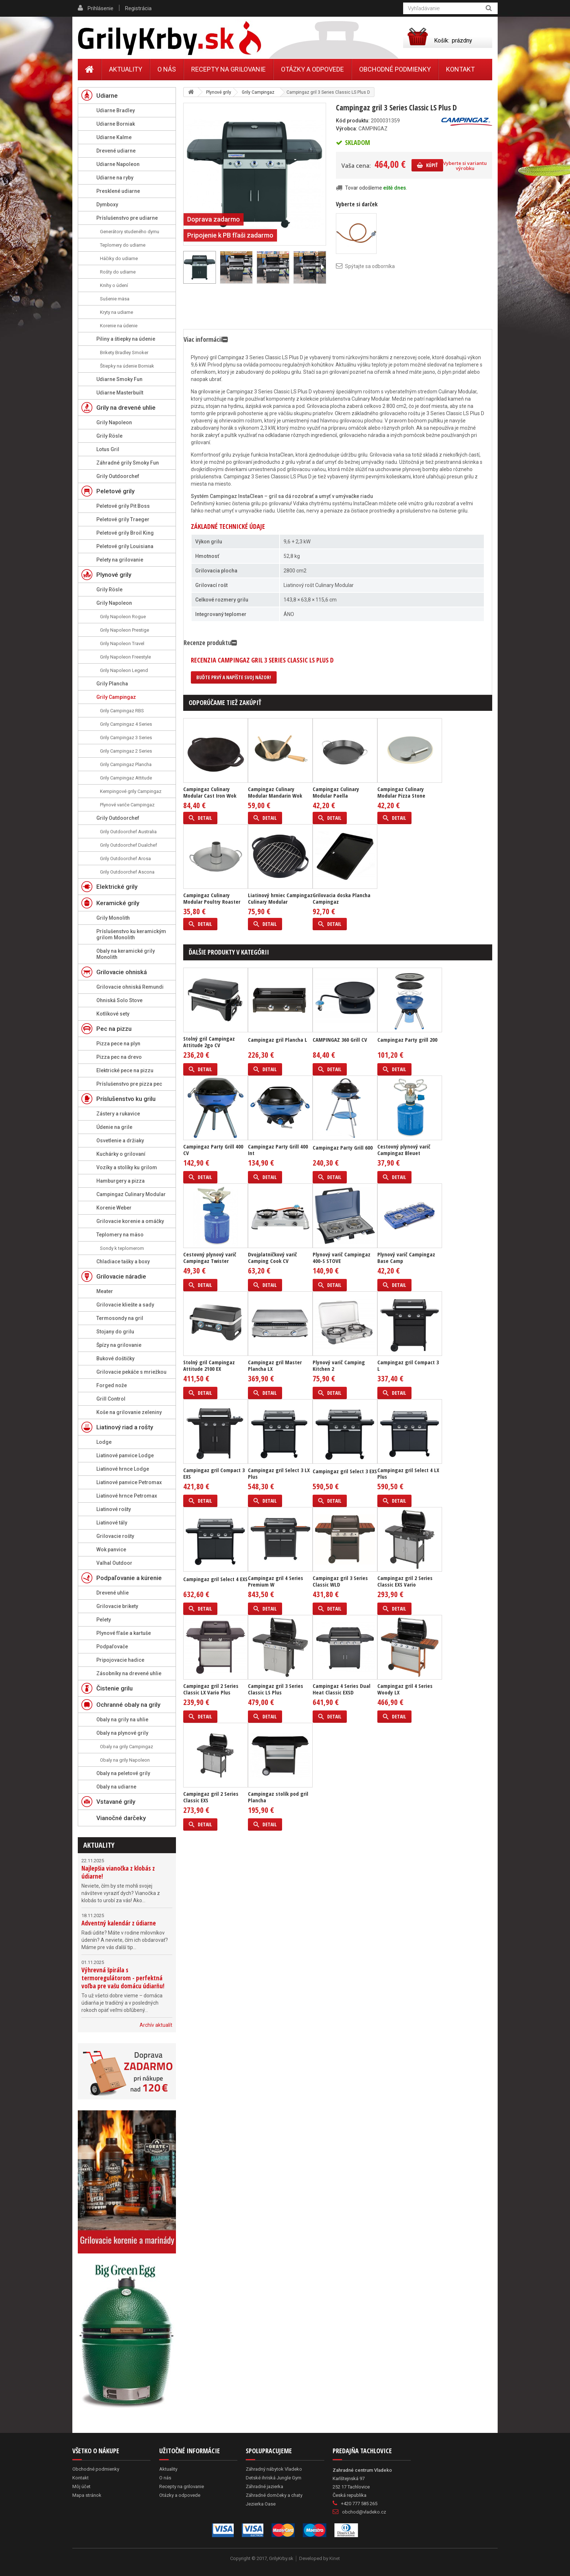 The height and width of the screenshot is (2576, 570). I want to click on Campingaz gril 2 Series Classic EXS, so click(210, 1796).